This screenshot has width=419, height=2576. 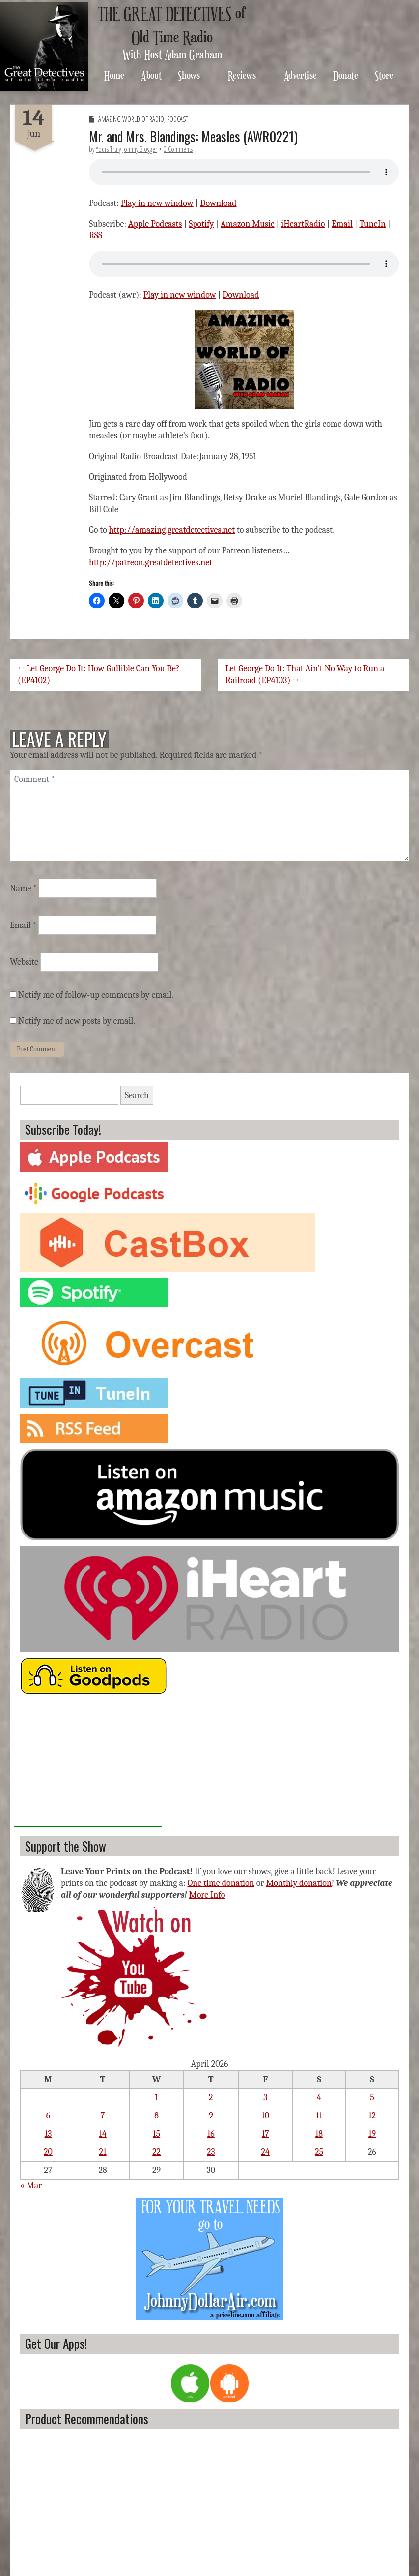 What do you see at coordinates (156, 2097) in the screenshot?
I see `1 [Posts published on April 1, 2026]` at bounding box center [156, 2097].